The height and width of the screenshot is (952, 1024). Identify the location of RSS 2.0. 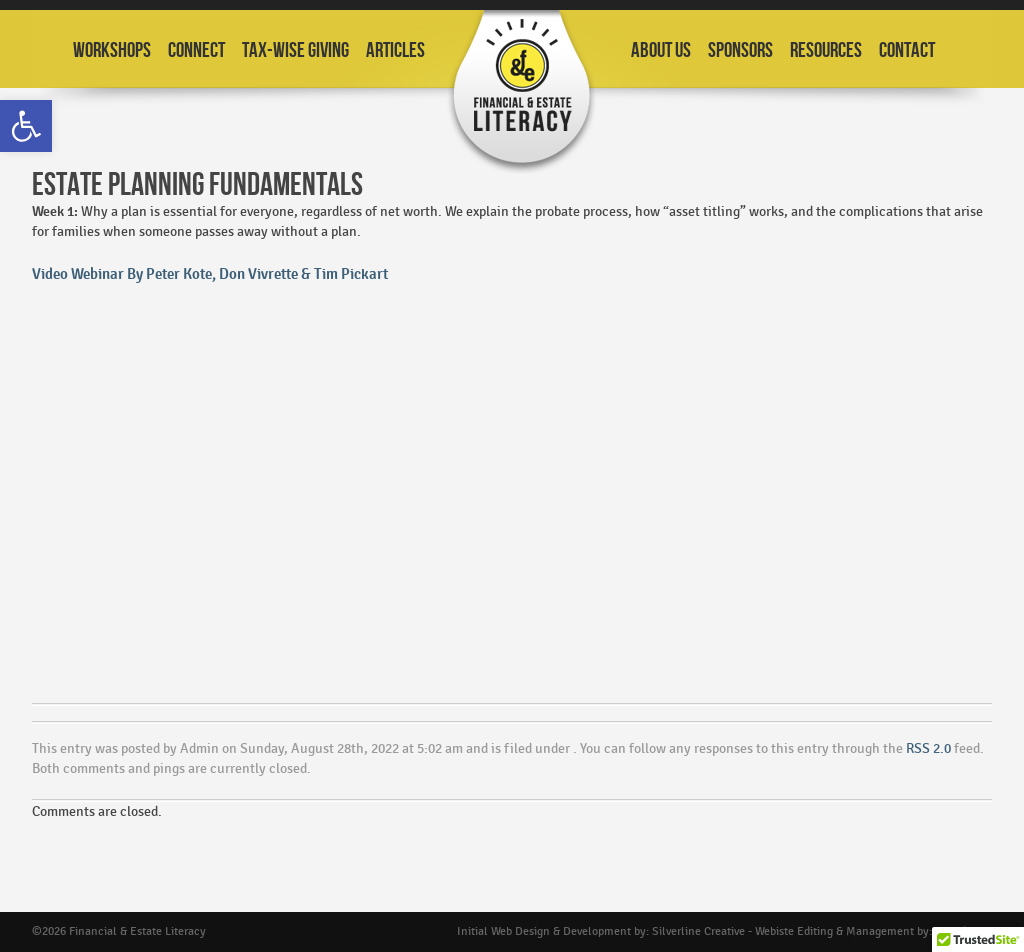
(928, 748).